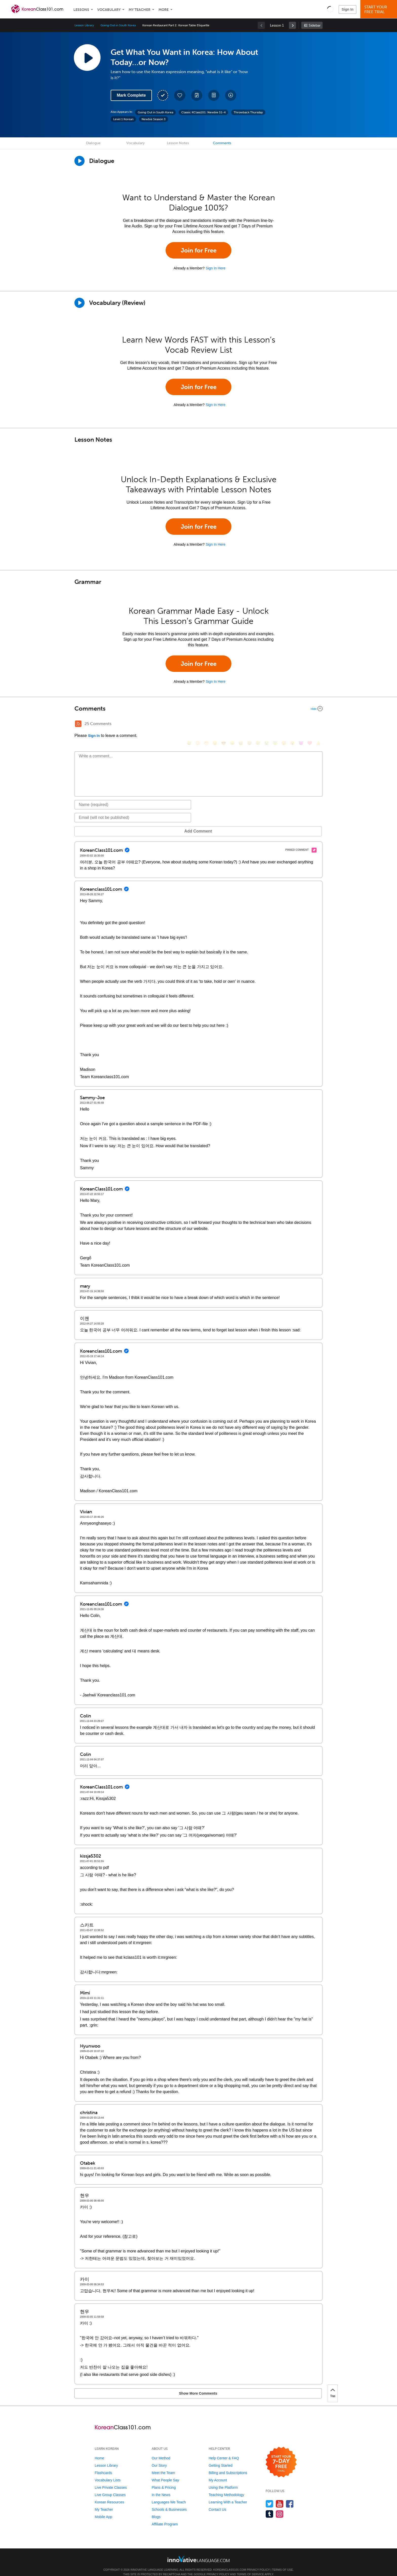 This screenshot has height=2576, width=397. Describe the element at coordinates (222, 143) in the screenshot. I see `Comments` at that location.